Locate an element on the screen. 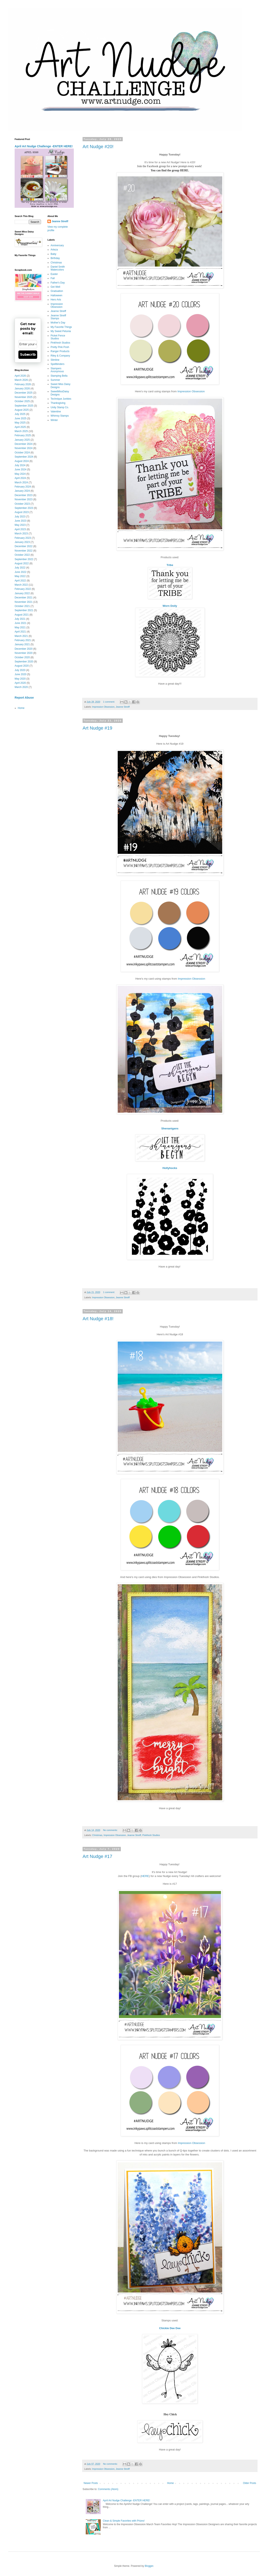 This screenshot has height=2576, width=268. Impression Obsession is located at coordinates (191, 391).